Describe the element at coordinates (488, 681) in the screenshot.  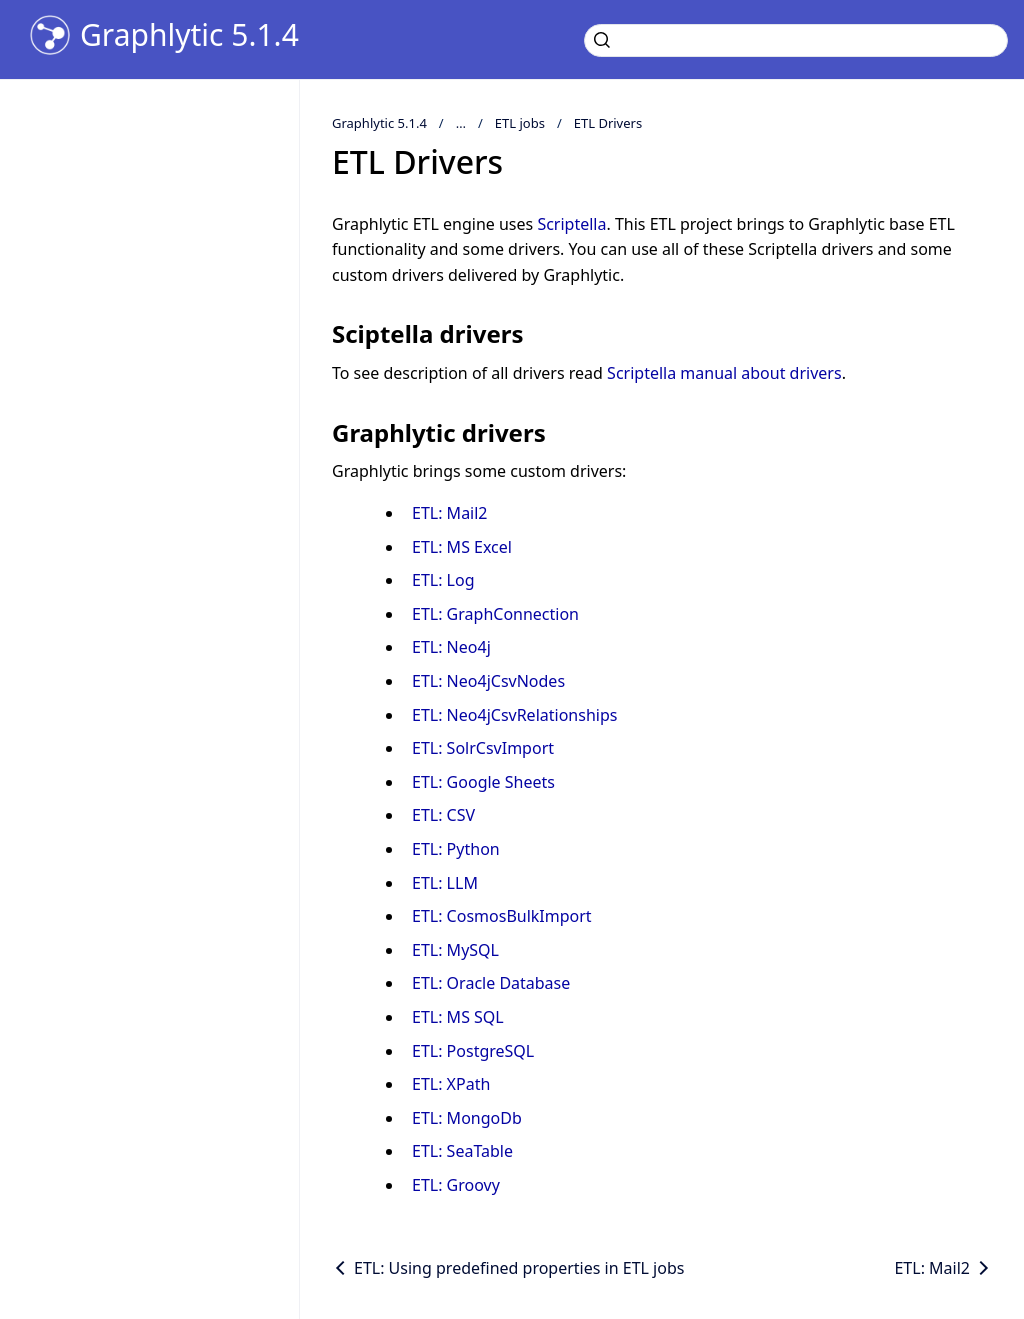
I see `ETL: Neo4jCsvNodes` at that location.